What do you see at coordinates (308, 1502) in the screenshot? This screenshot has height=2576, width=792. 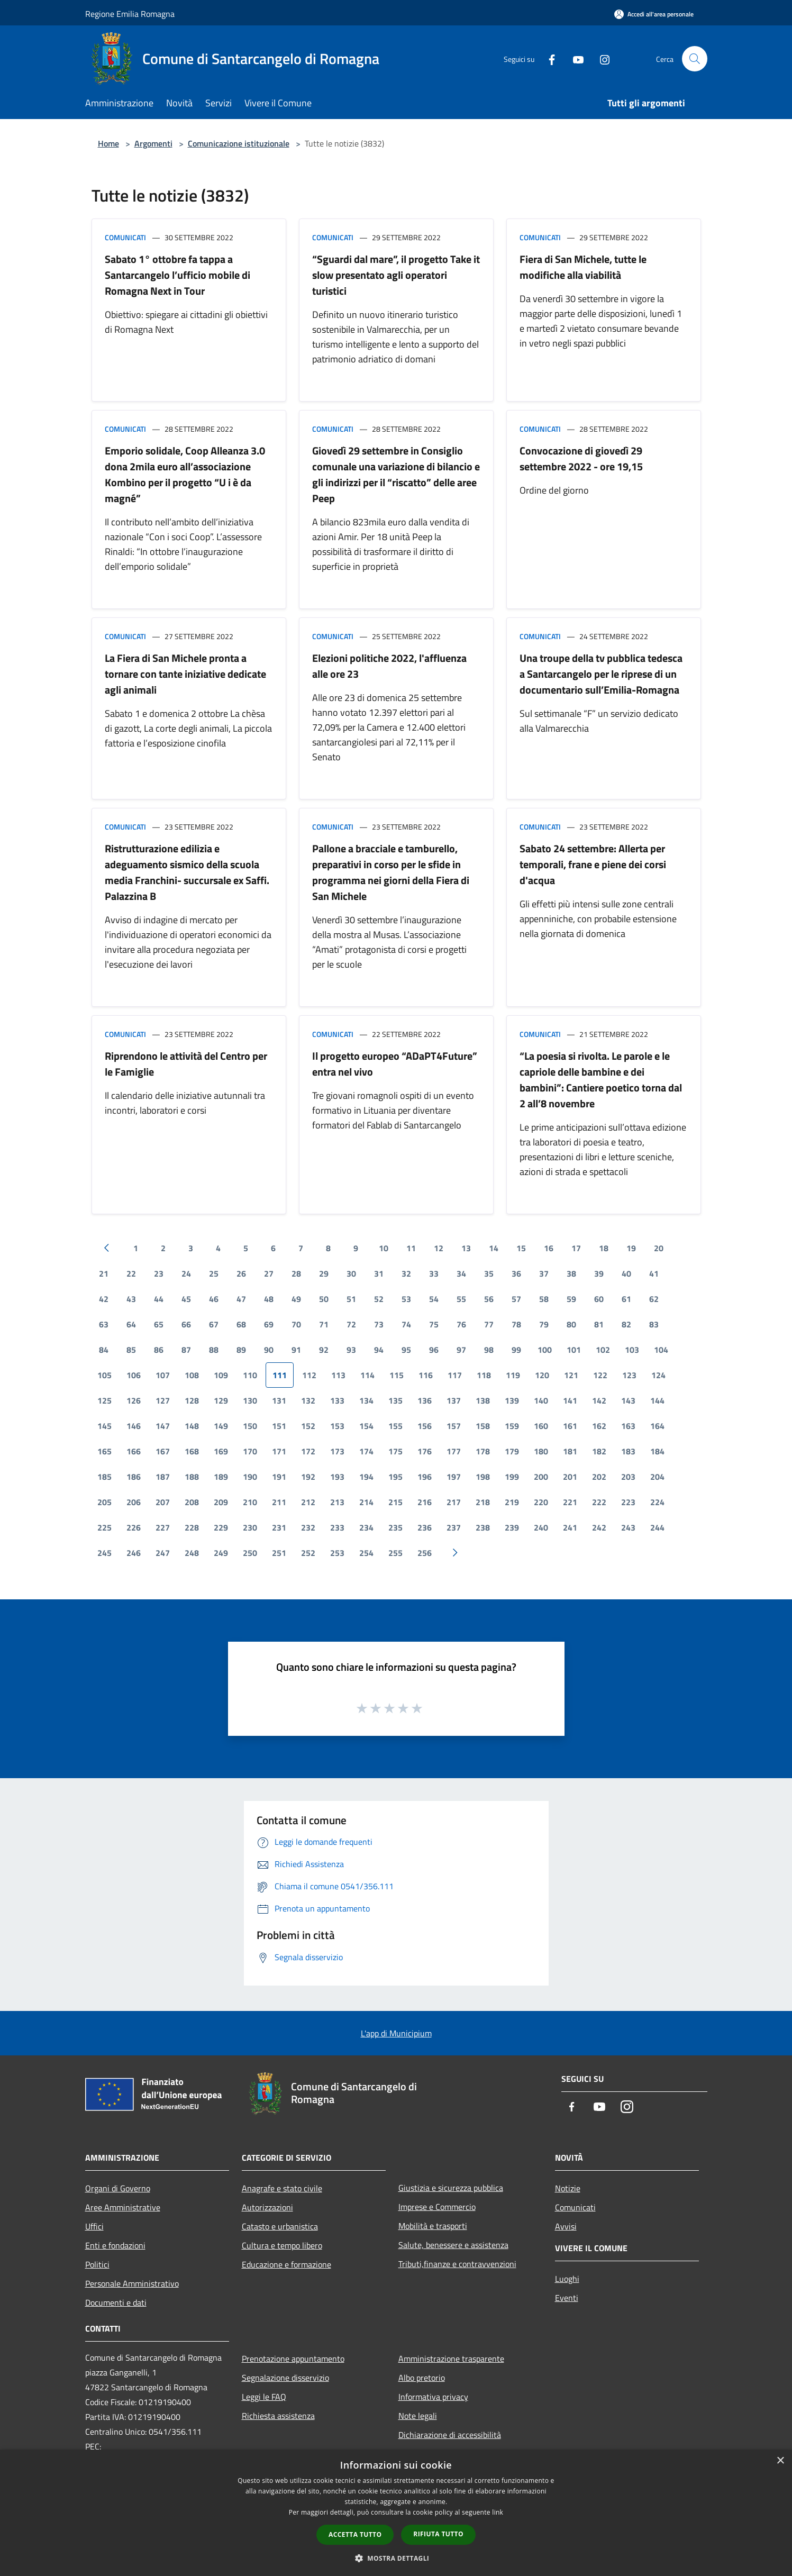 I see `212` at bounding box center [308, 1502].